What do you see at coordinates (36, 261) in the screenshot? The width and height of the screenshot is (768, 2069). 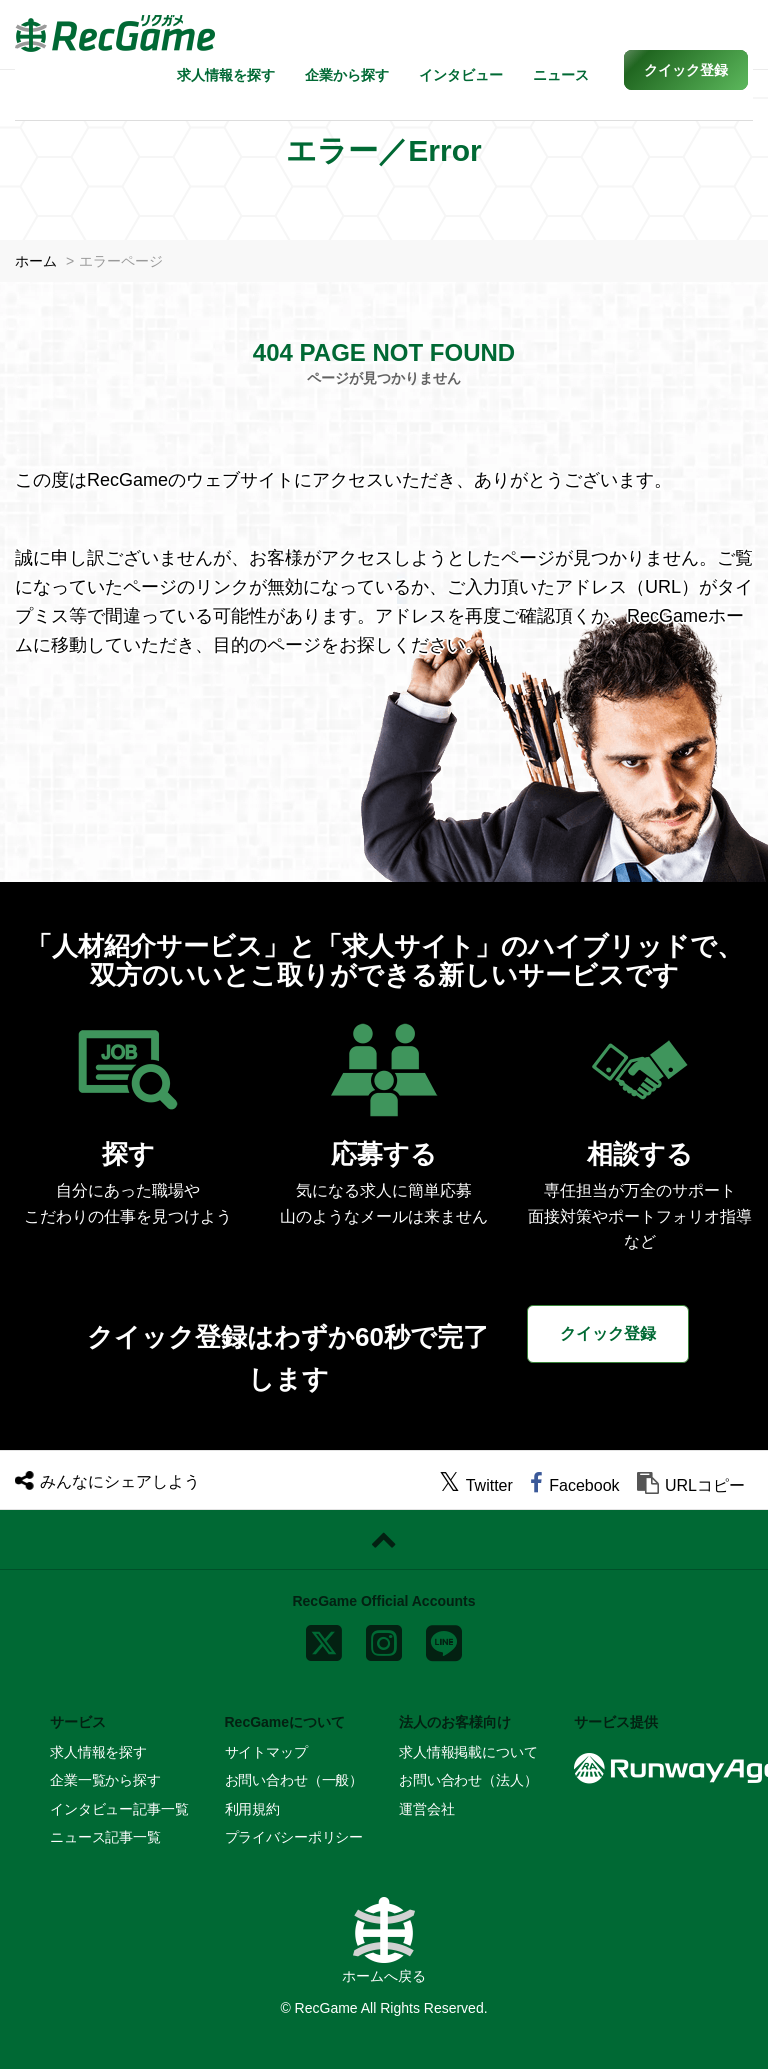 I see `ホーム` at bounding box center [36, 261].